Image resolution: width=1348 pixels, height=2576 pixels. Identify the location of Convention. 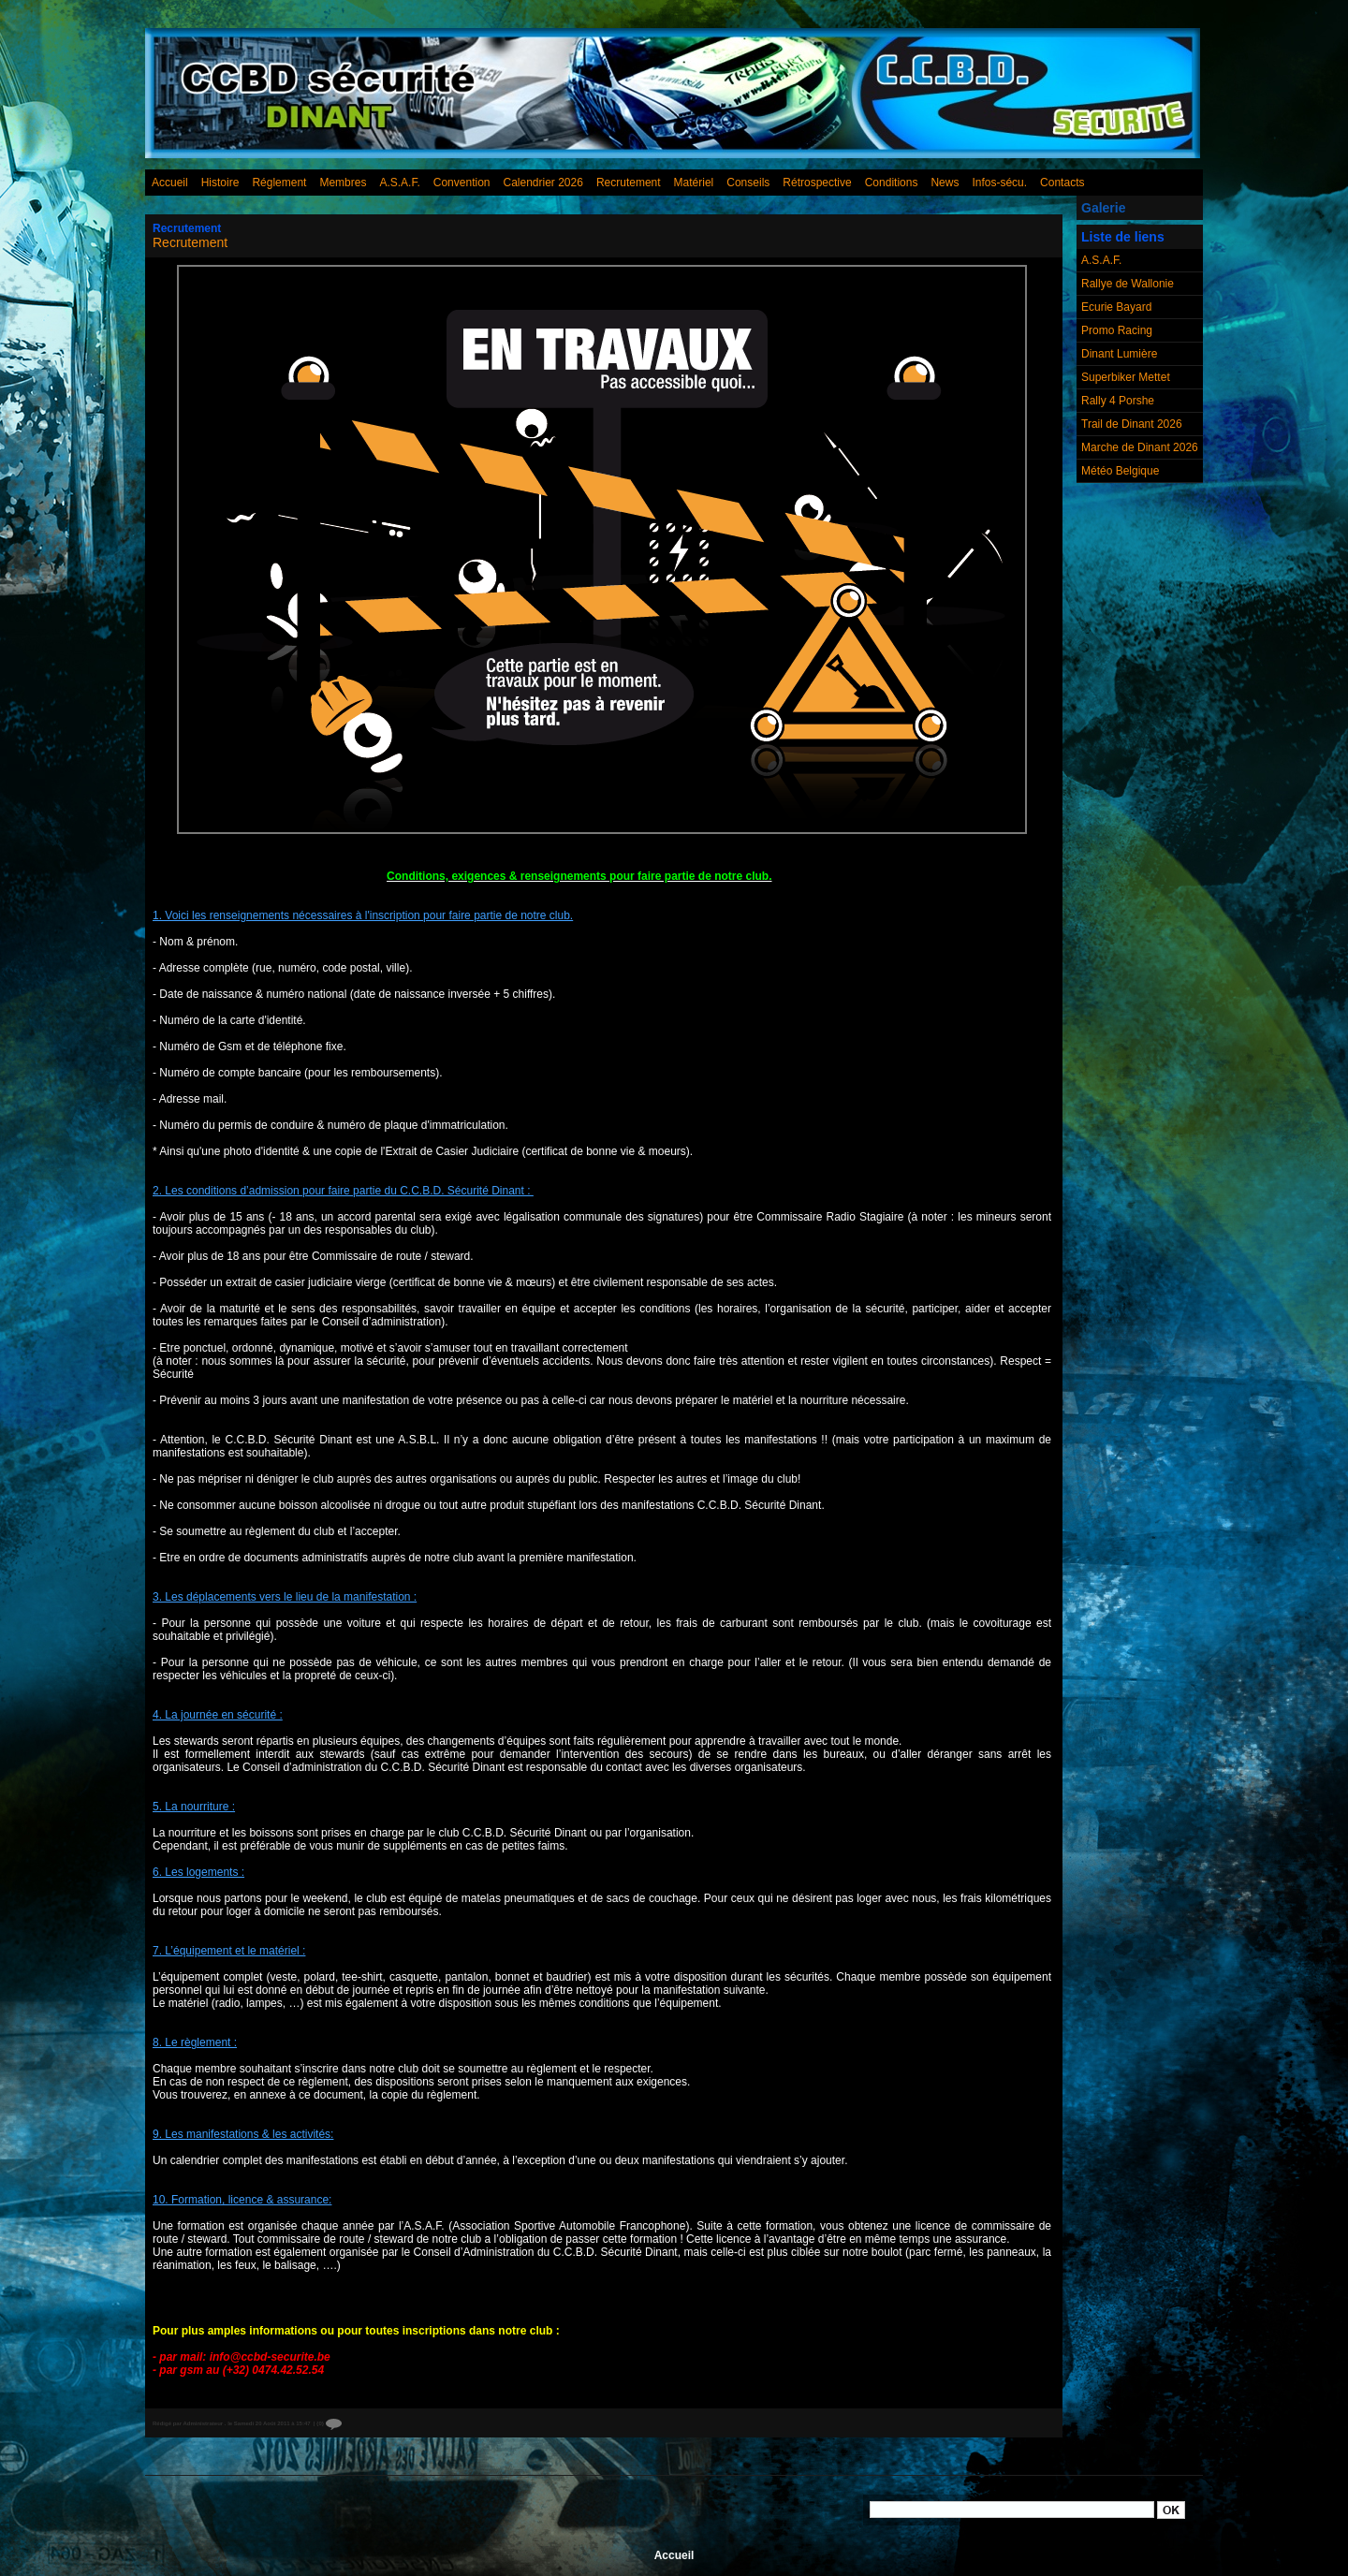
(462, 182).